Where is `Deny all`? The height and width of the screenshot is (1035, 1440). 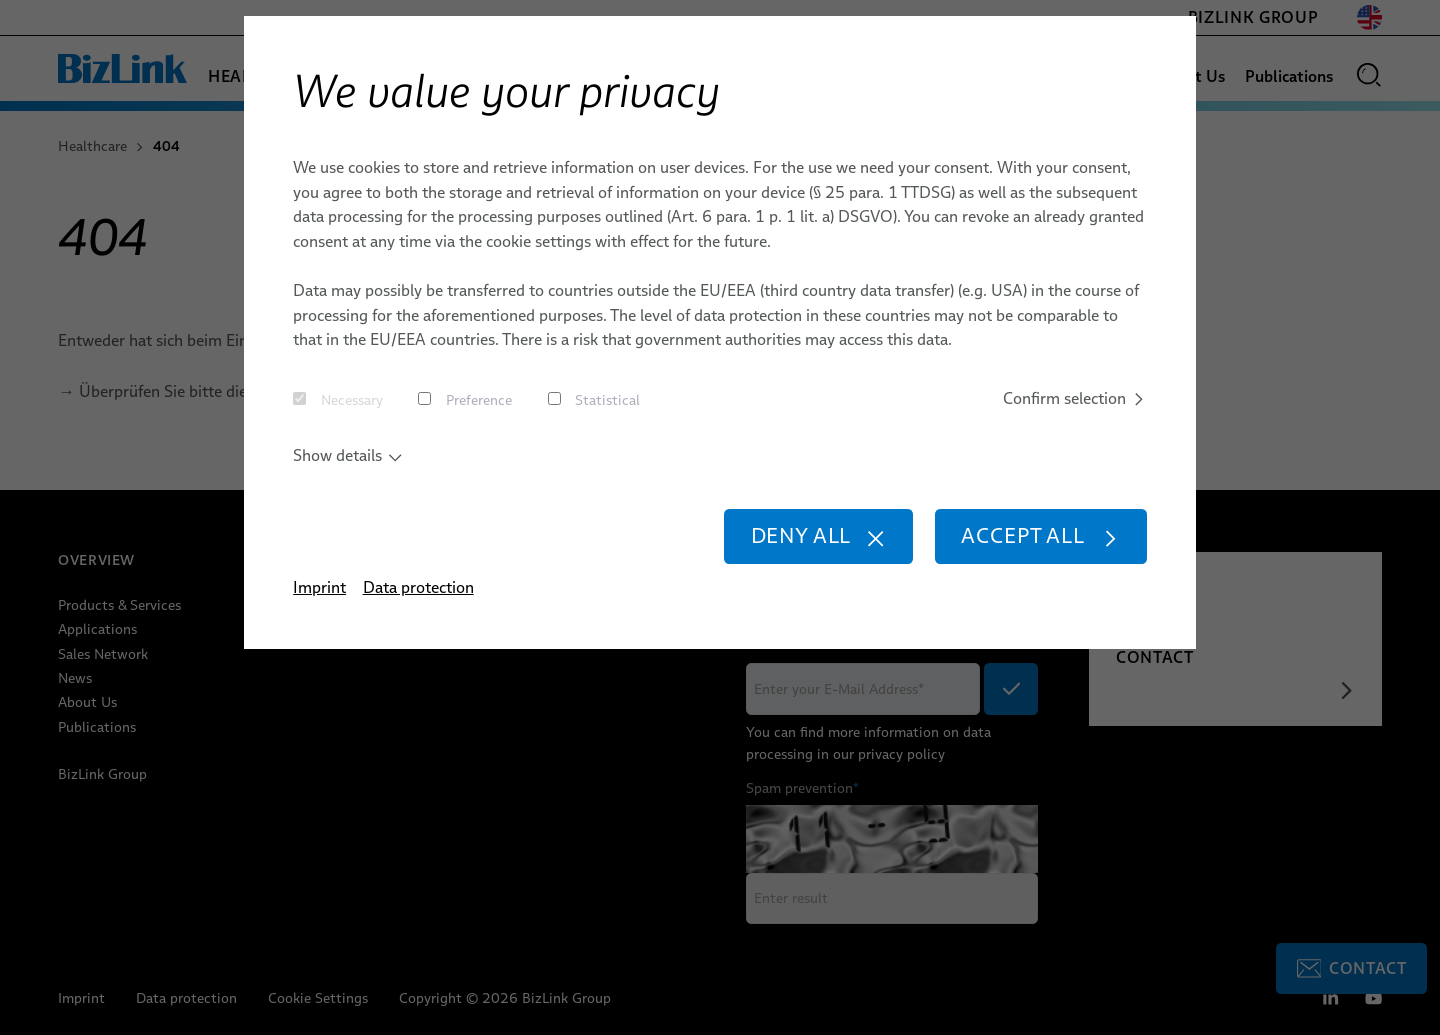
Deny all is located at coordinates (819, 535).